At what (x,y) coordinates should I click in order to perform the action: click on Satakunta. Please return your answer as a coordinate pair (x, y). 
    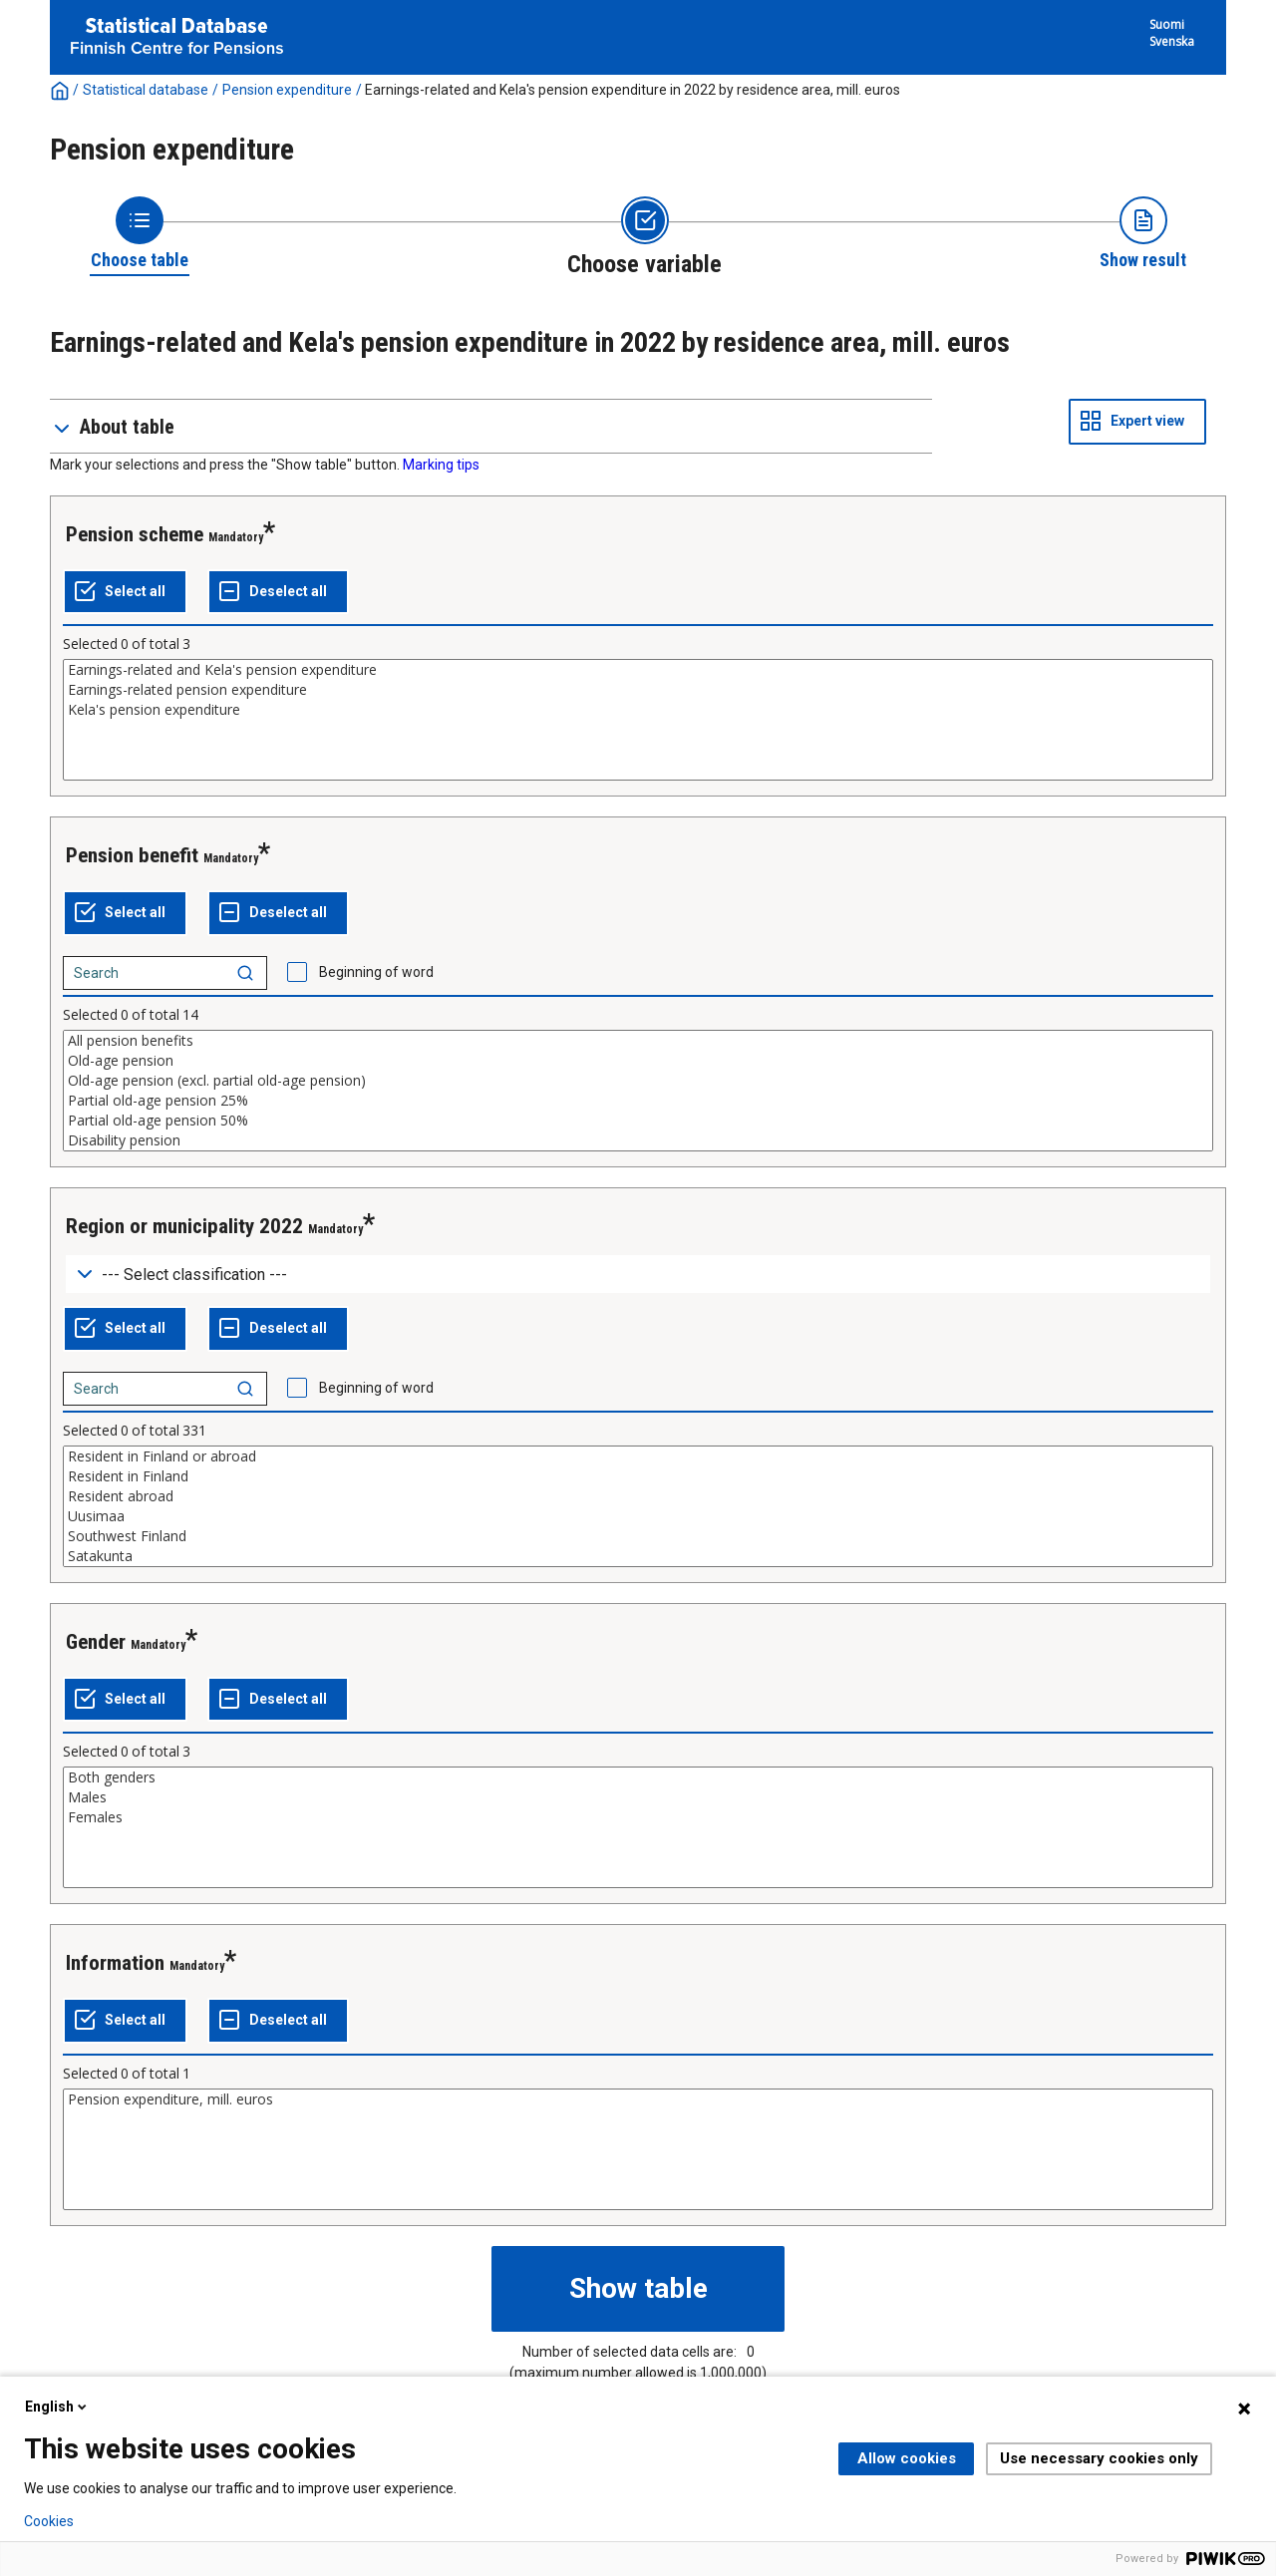
    Looking at the image, I should click on (638, 1556).